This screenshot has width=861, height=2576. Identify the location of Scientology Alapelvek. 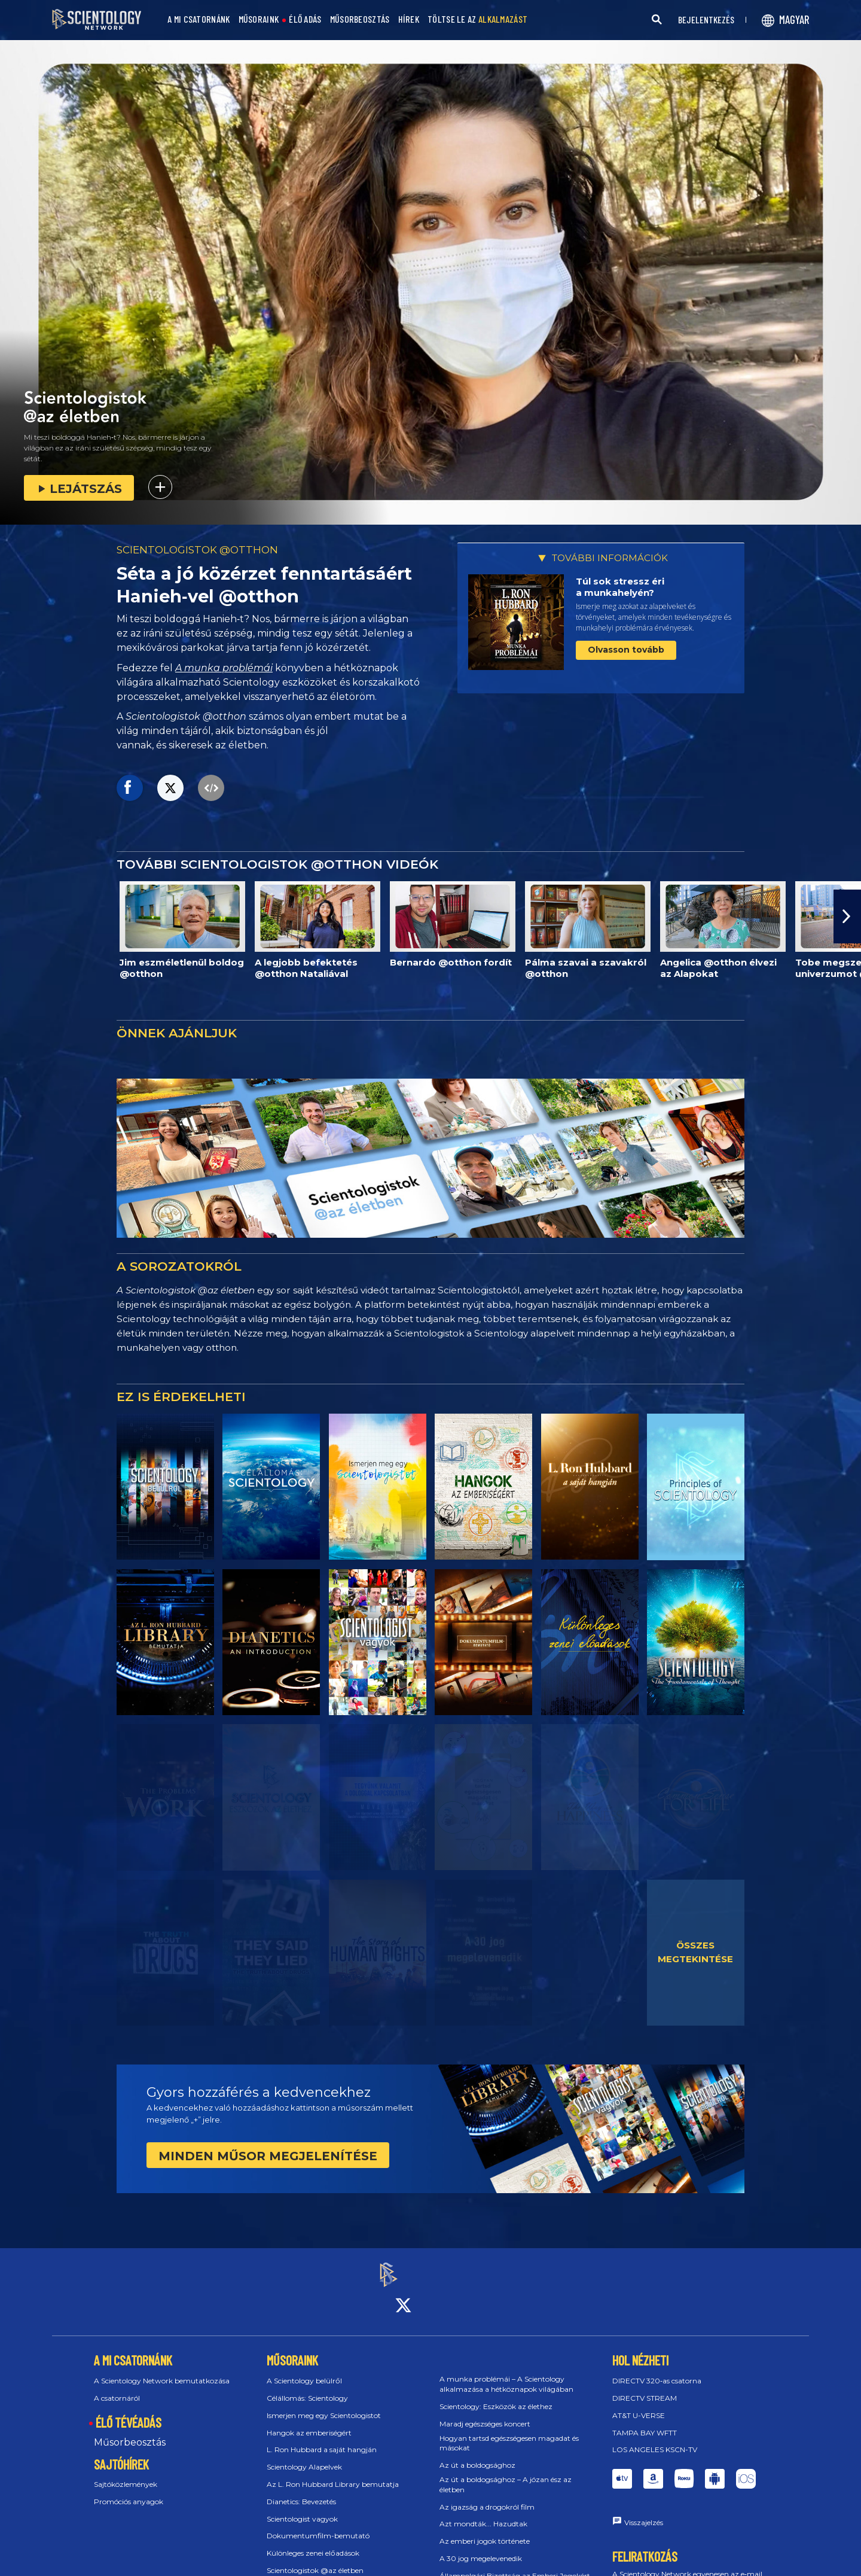
(304, 2456).